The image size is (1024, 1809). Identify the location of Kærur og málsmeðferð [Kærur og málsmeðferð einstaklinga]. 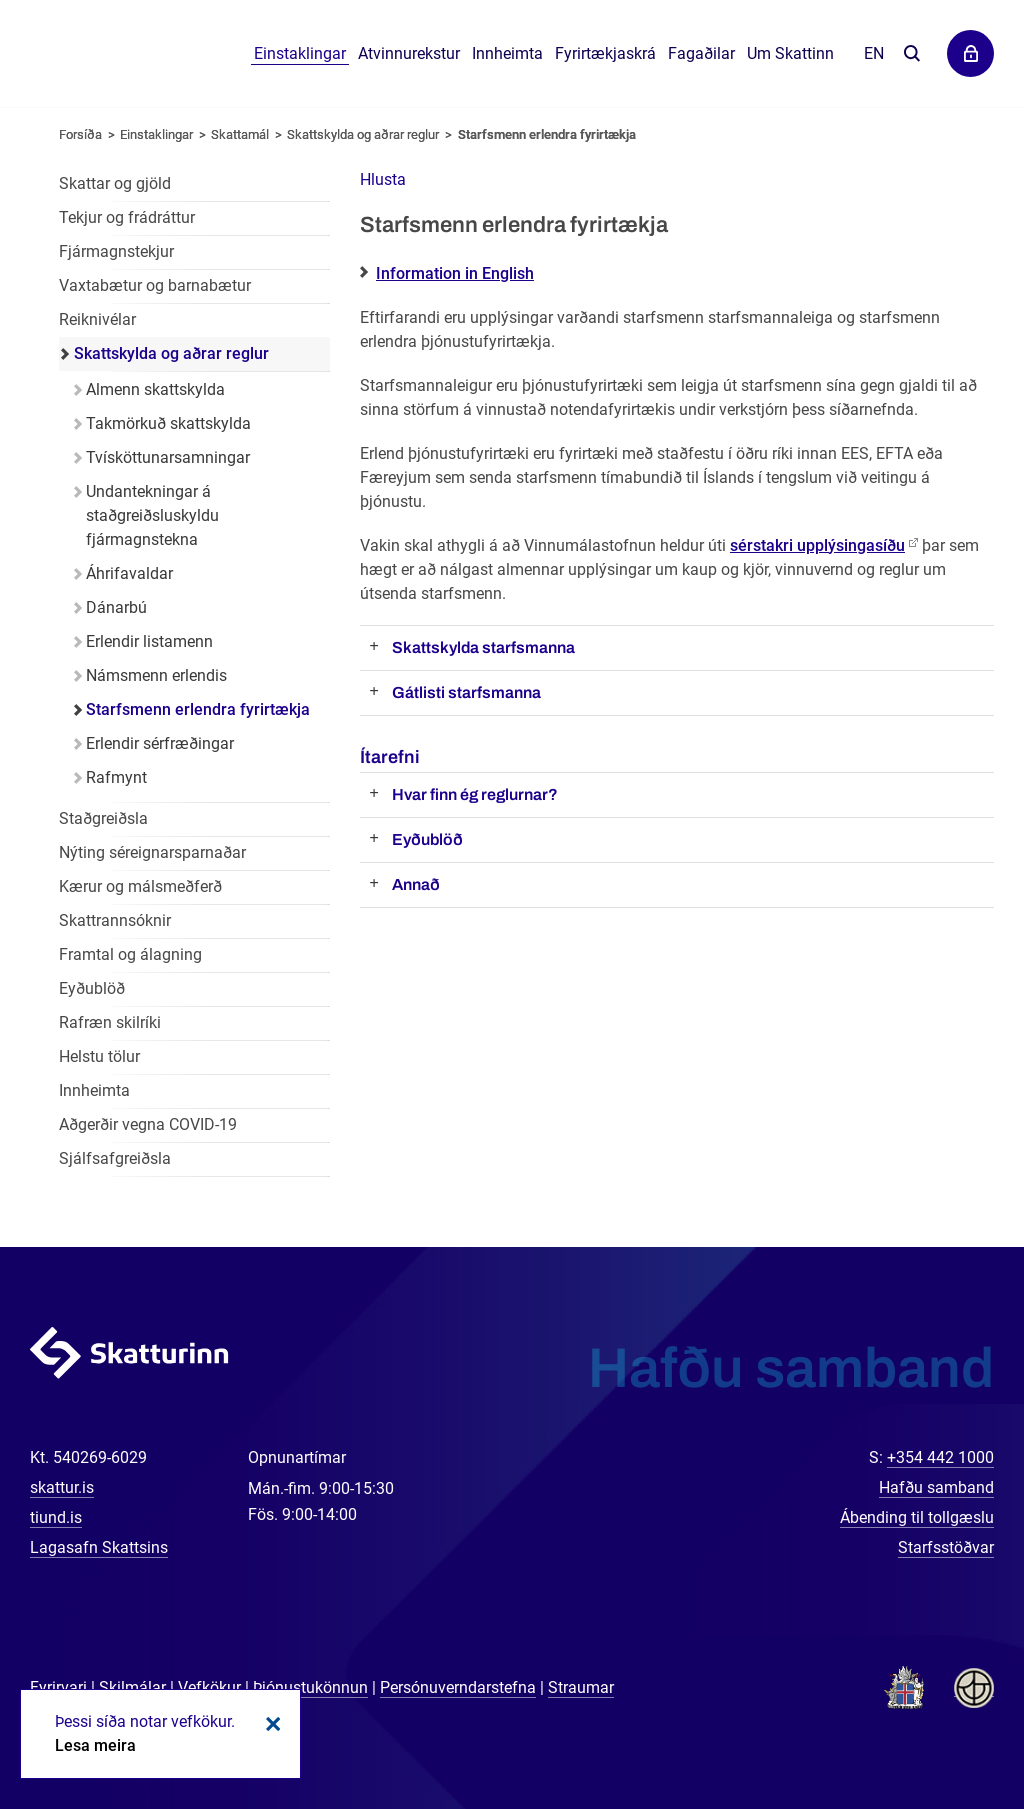
(140, 886).